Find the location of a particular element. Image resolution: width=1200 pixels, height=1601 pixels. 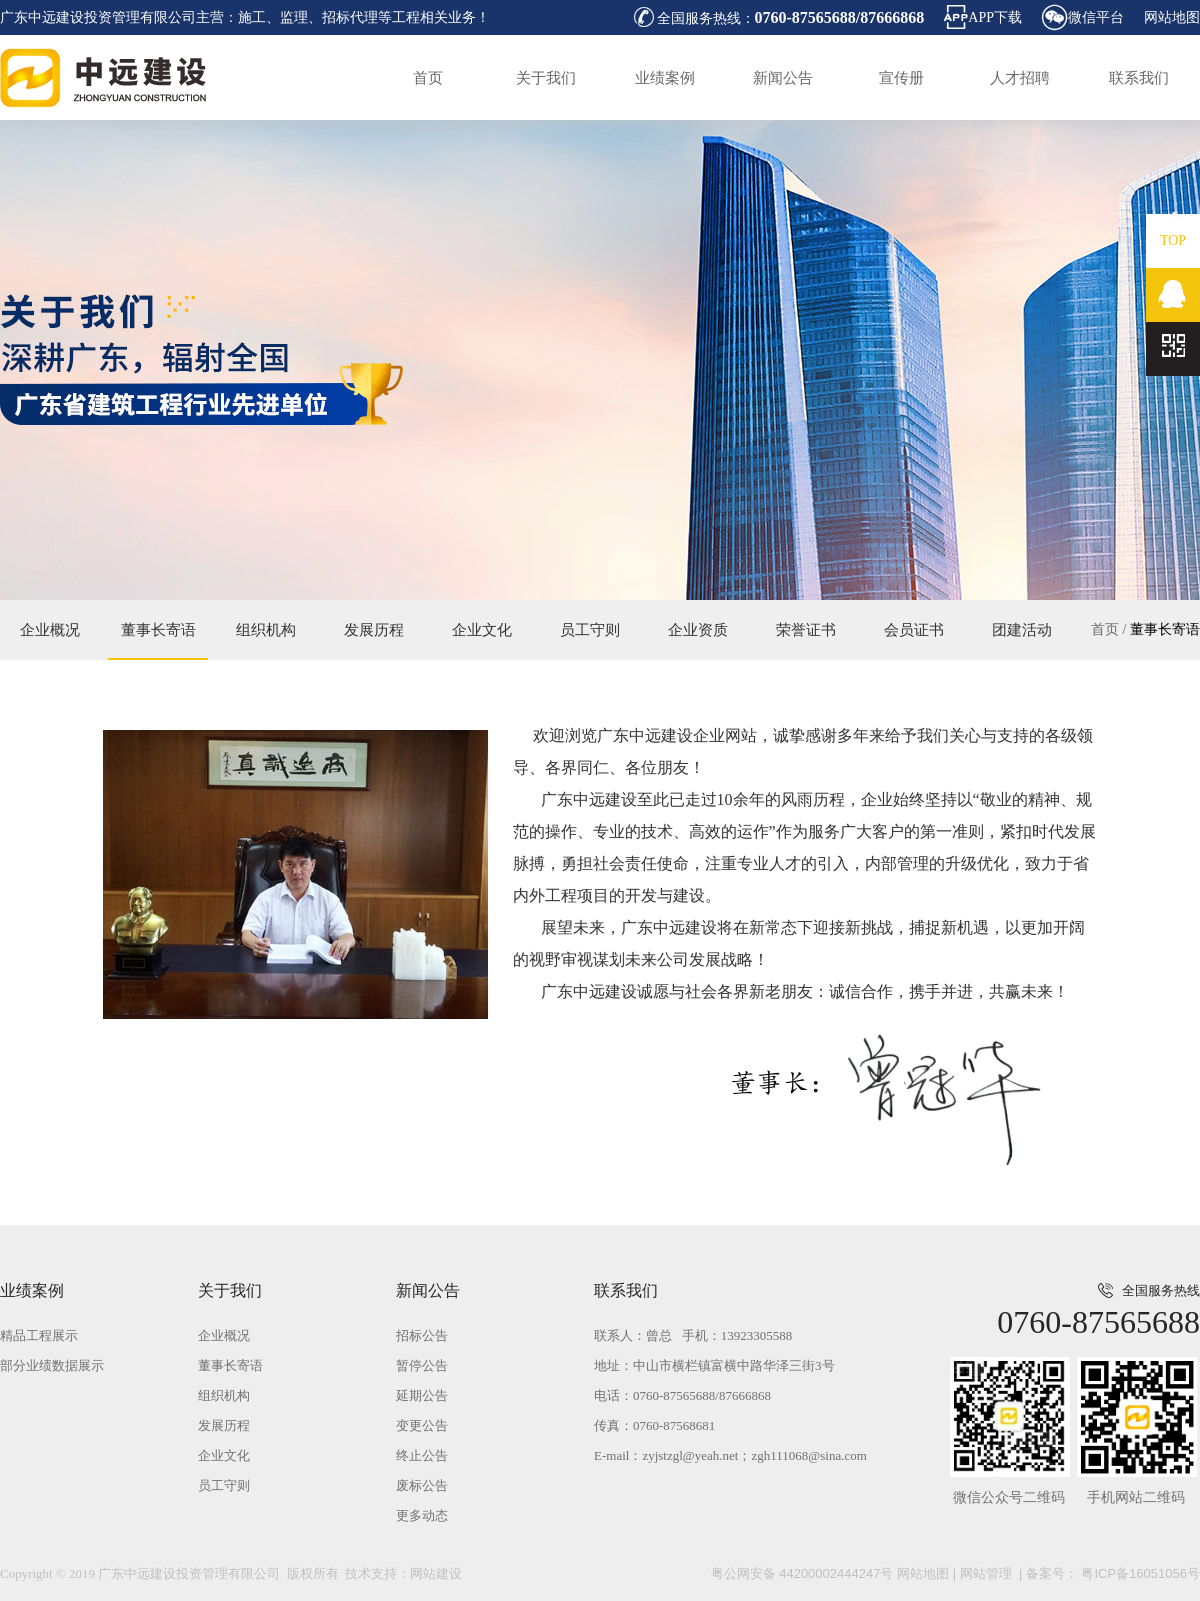

网站建设 is located at coordinates (436, 1573).